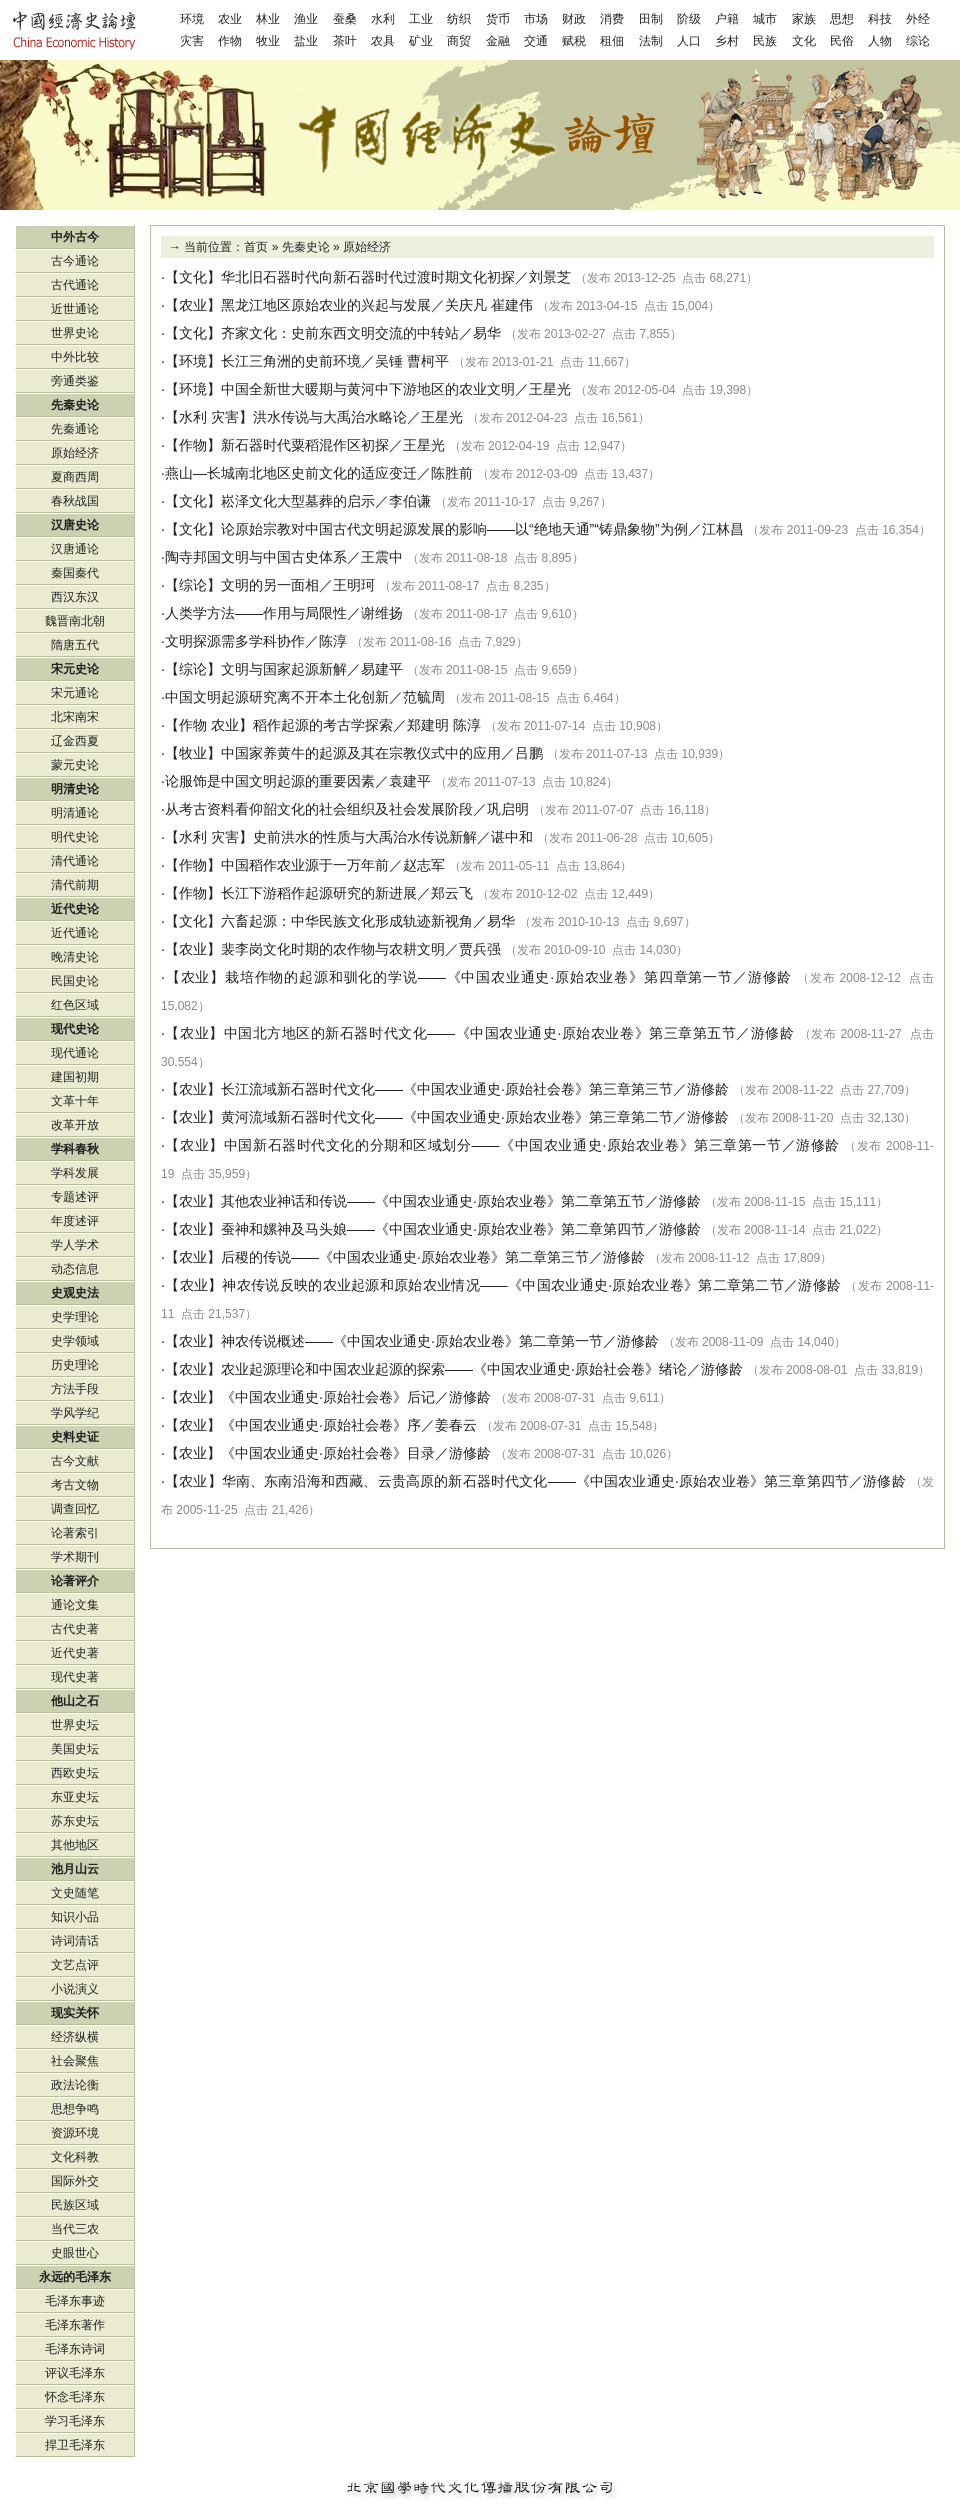 This screenshot has height=2517, width=960. What do you see at coordinates (550, 389) in the screenshot?
I see `王星光` at bounding box center [550, 389].